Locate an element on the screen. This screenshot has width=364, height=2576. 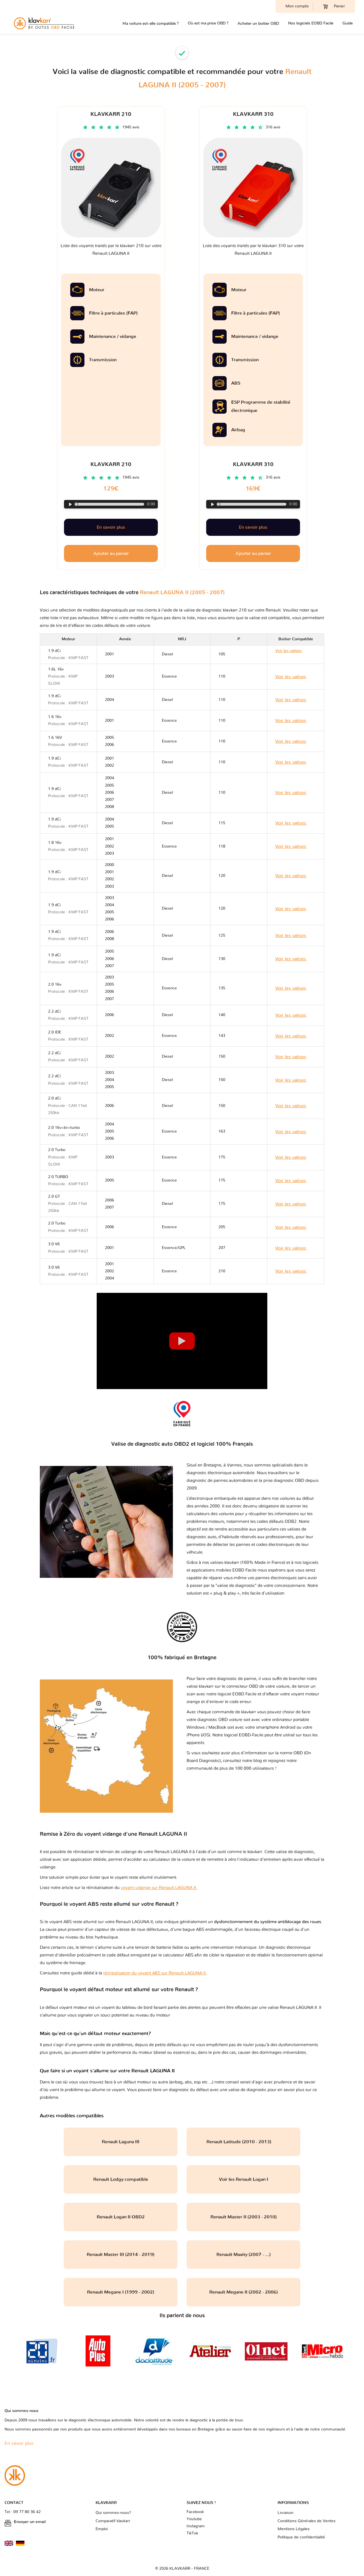
réinitialisation du voyant ABS sur Renault LAGUNA II is located at coordinates (155, 1973).